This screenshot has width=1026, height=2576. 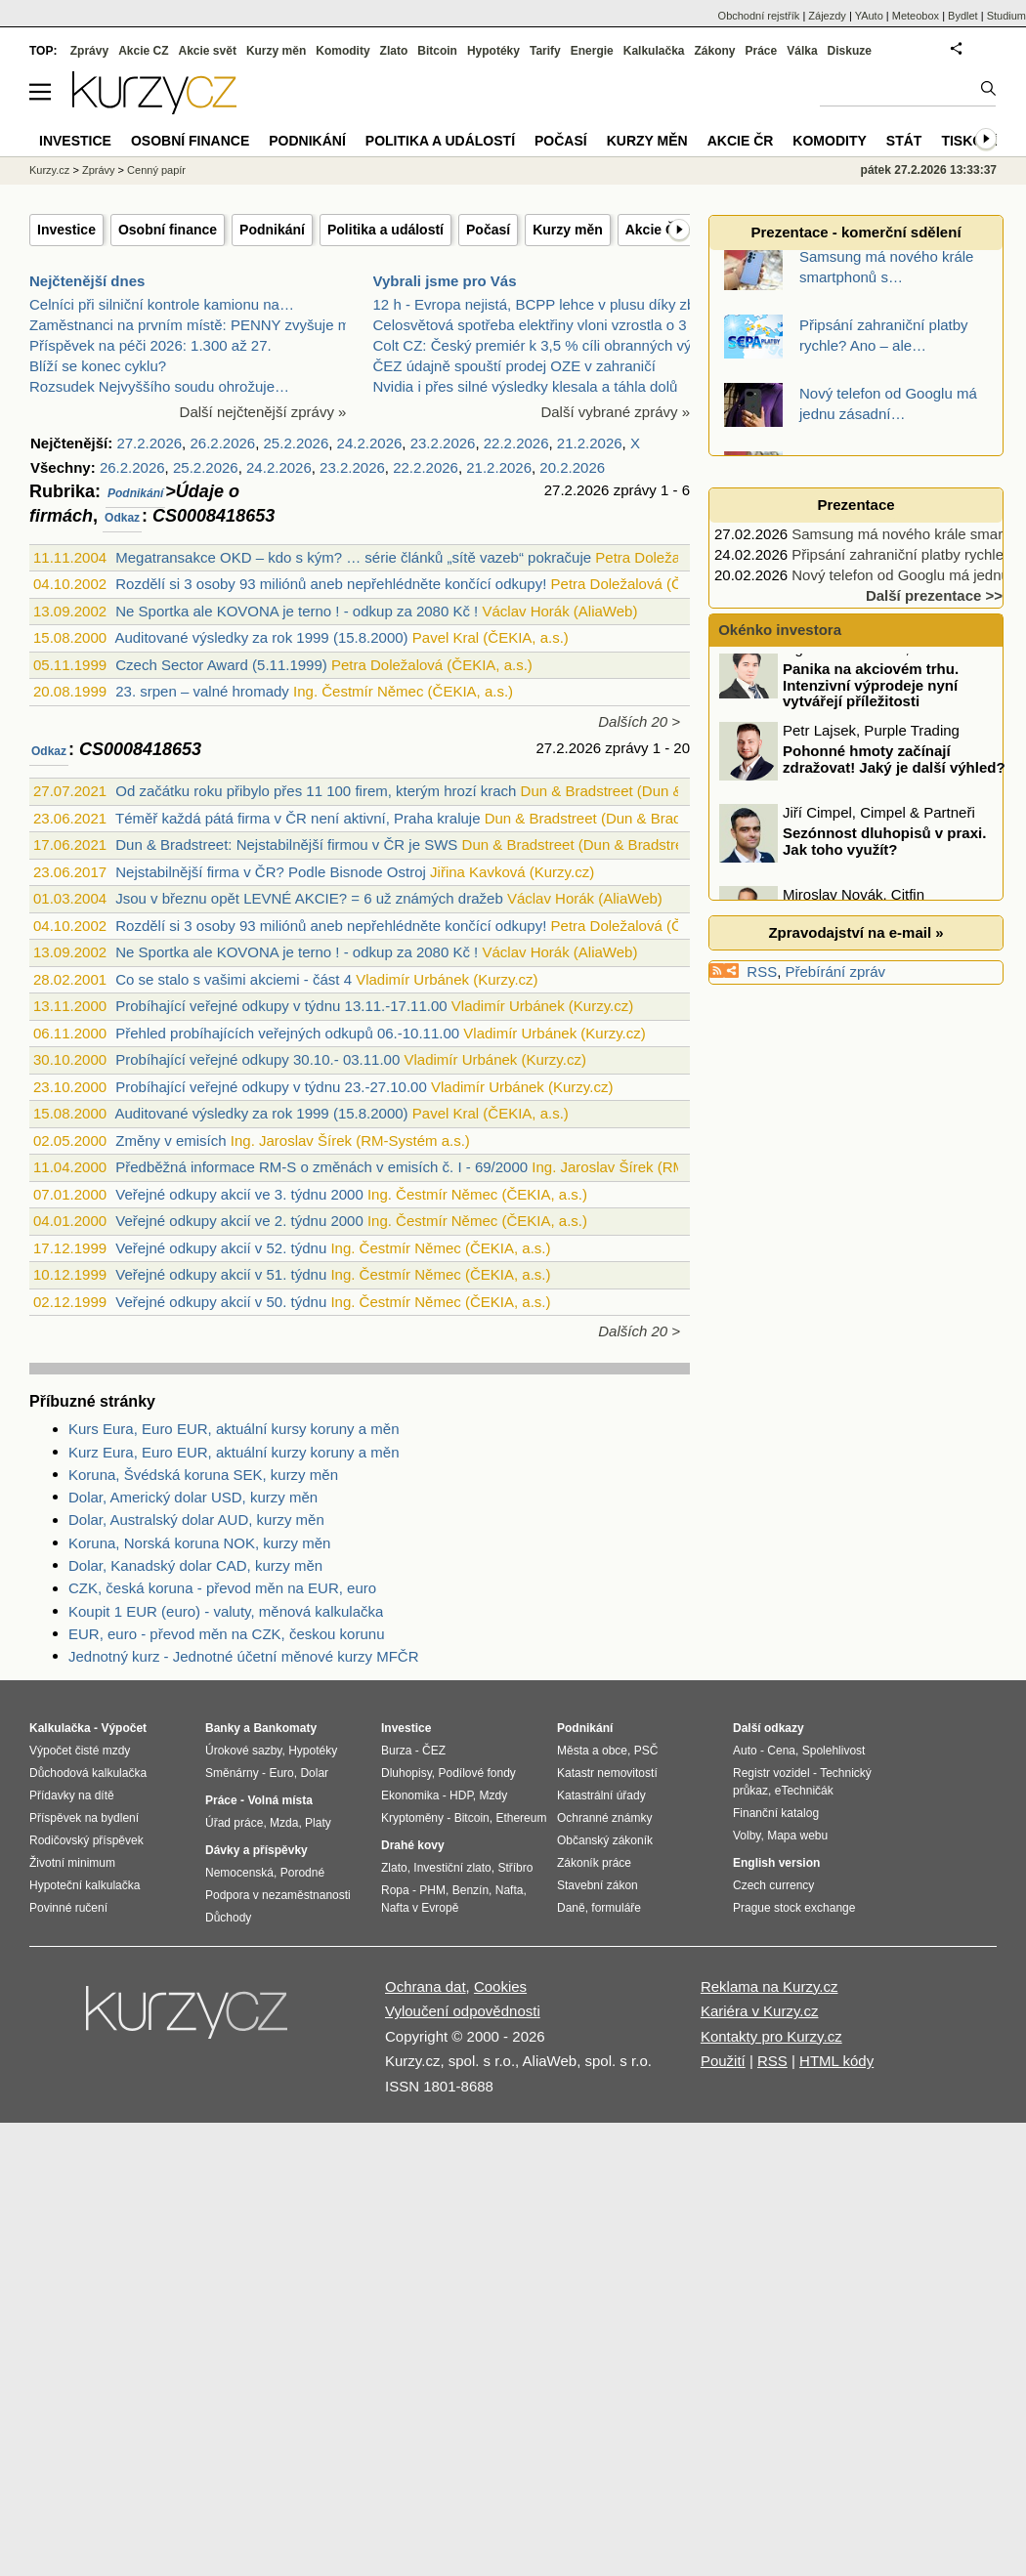 What do you see at coordinates (855, 932) in the screenshot?
I see `Zpravodajství na e-mail »` at bounding box center [855, 932].